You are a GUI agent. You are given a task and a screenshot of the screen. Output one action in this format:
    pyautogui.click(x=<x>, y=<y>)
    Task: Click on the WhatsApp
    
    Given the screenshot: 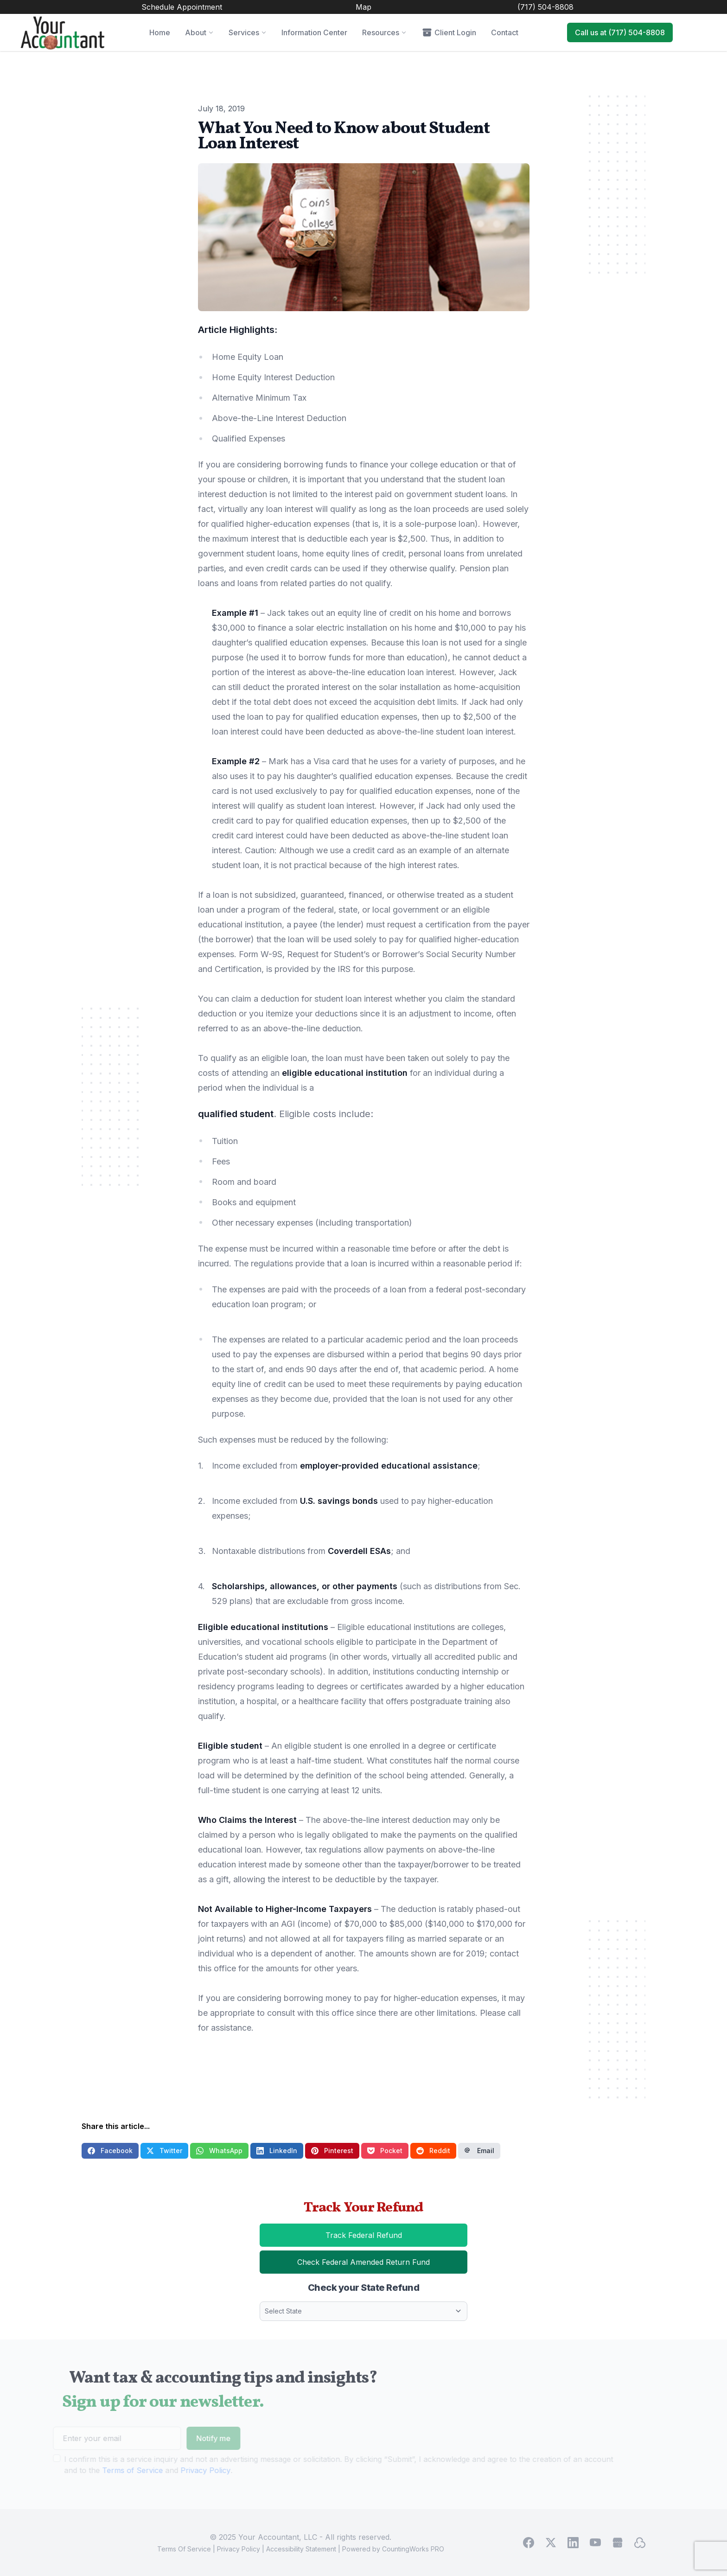 What is the action you would take?
    pyautogui.click(x=219, y=2150)
    